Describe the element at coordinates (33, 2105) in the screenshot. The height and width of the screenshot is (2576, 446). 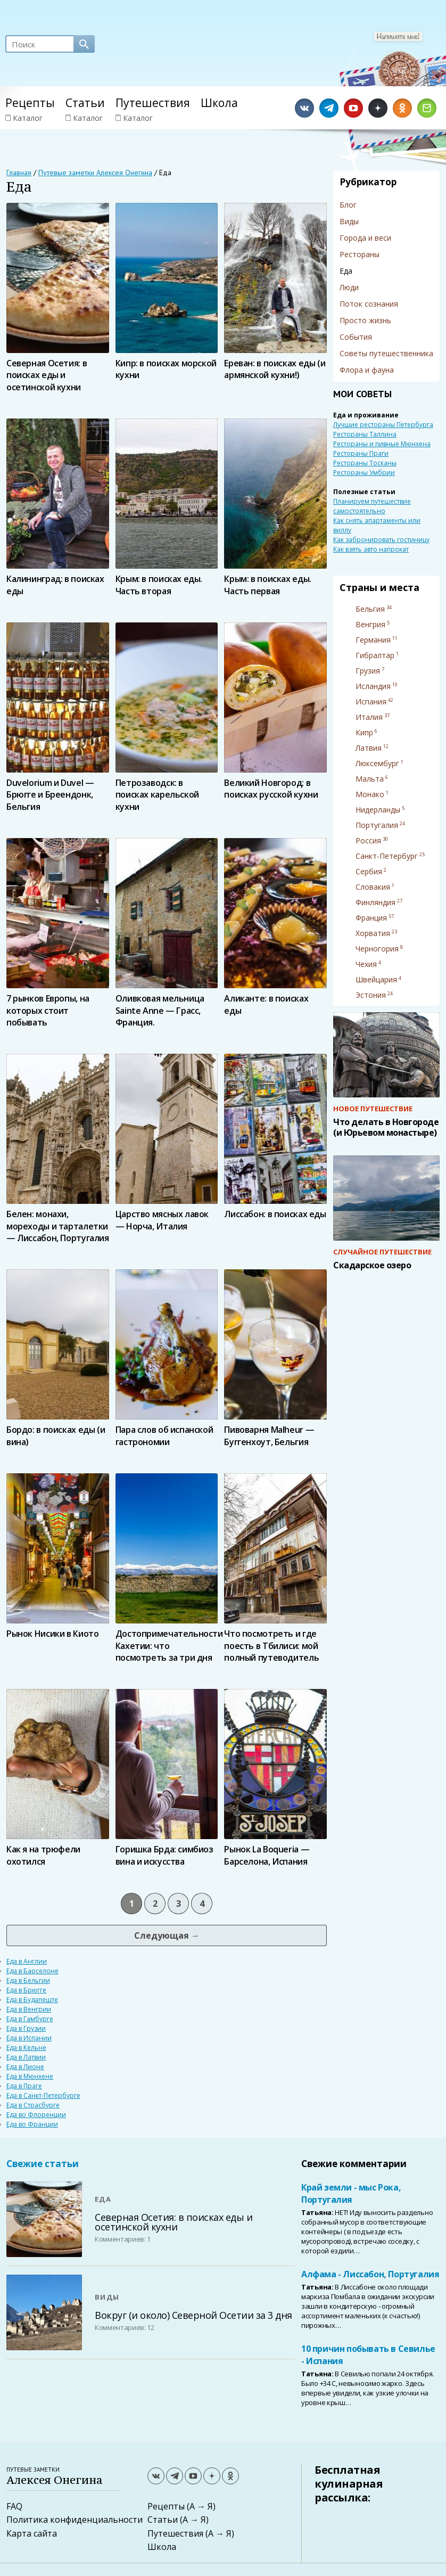
I see `Еда в Страсбурге` at that location.